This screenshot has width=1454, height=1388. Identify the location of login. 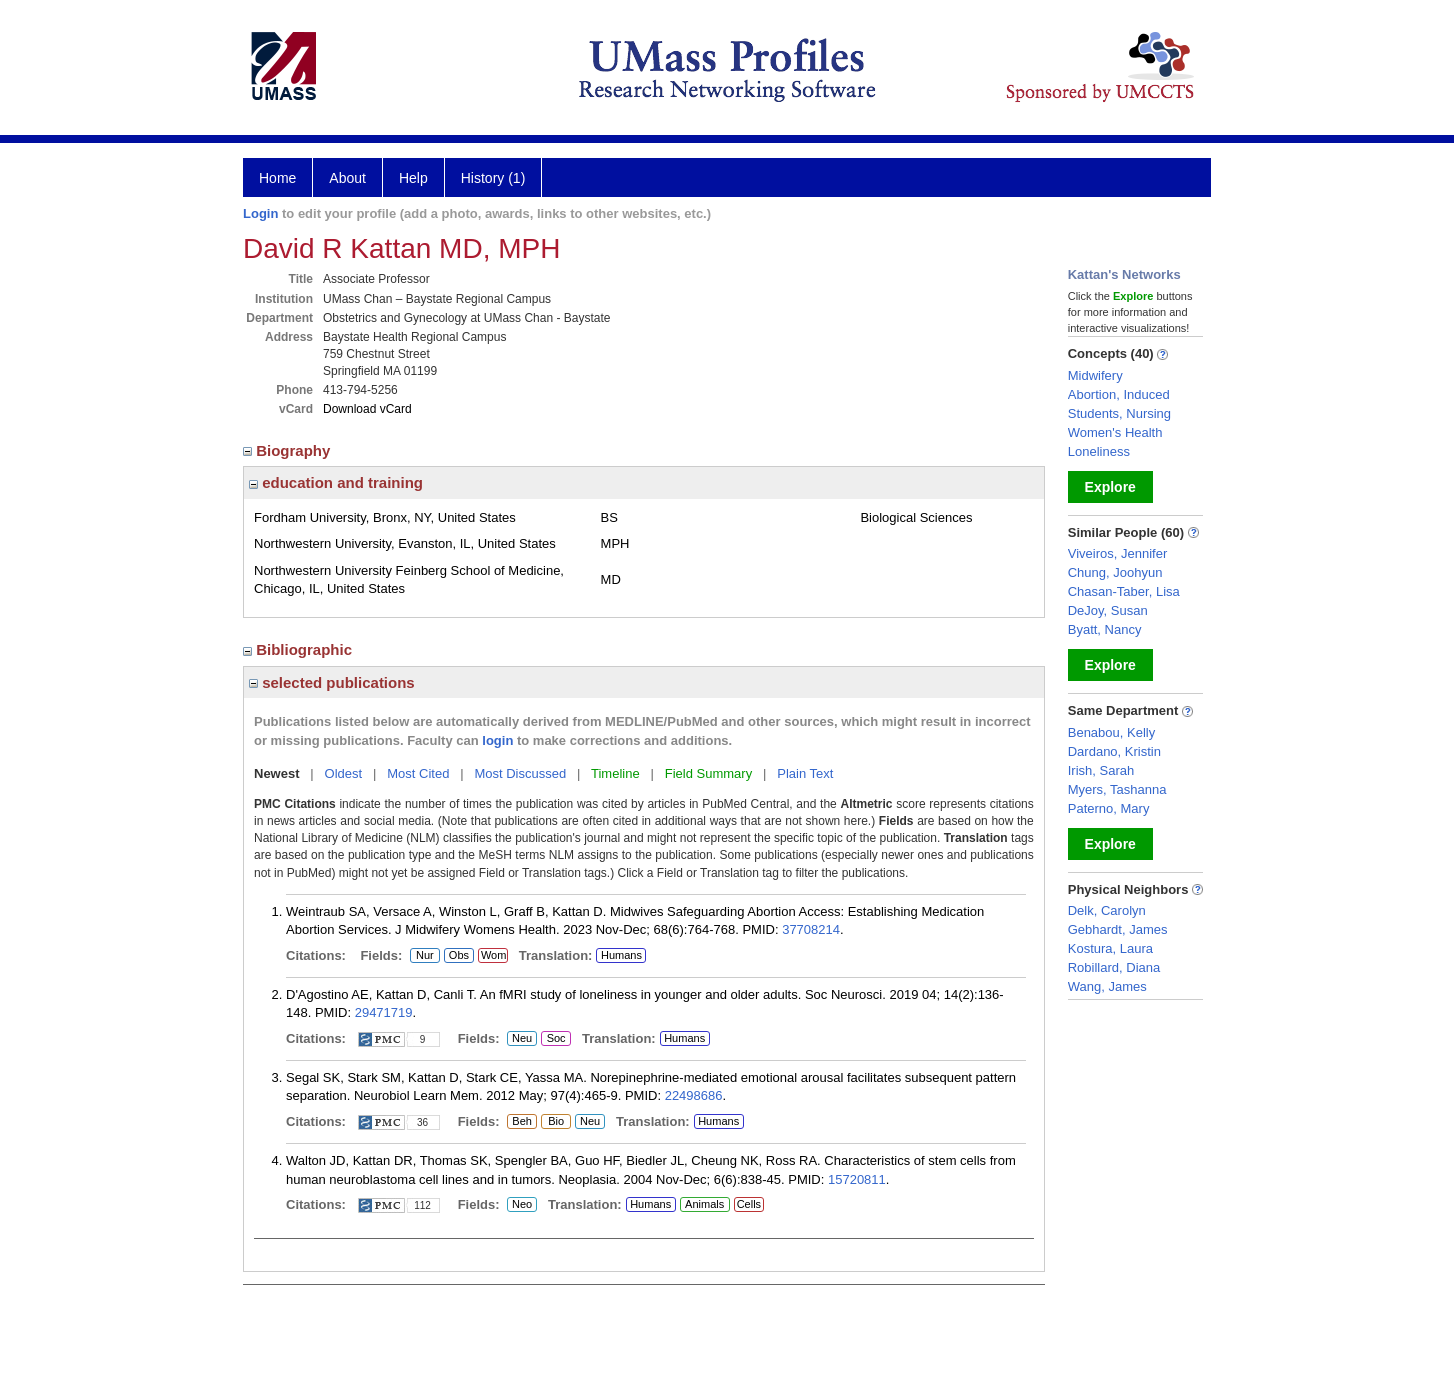
(497, 740).